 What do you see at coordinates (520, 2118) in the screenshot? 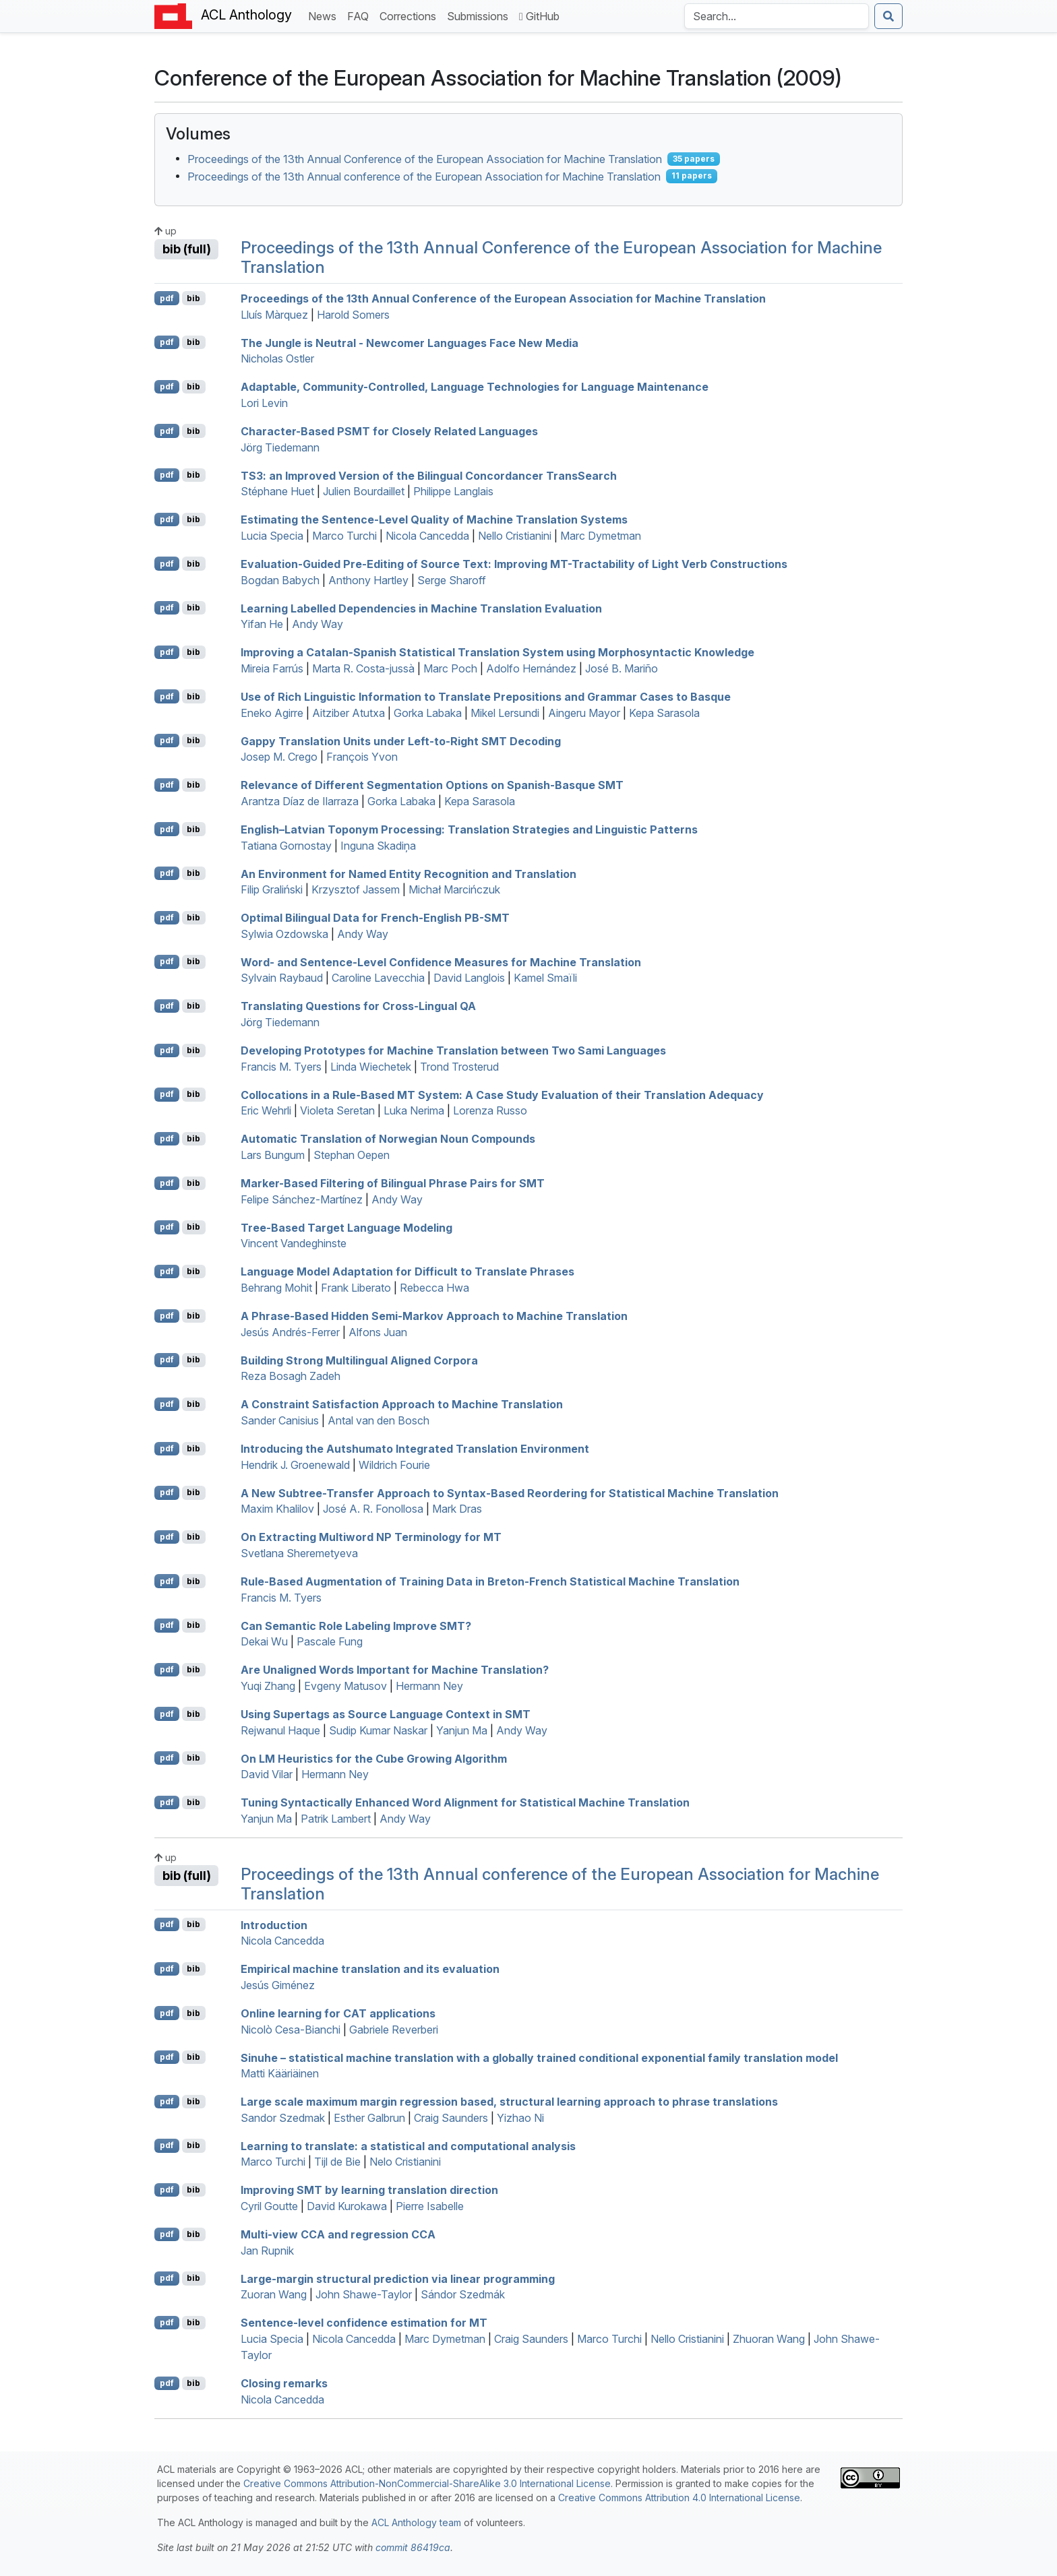
I see `Yizhao Ni` at bounding box center [520, 2118].